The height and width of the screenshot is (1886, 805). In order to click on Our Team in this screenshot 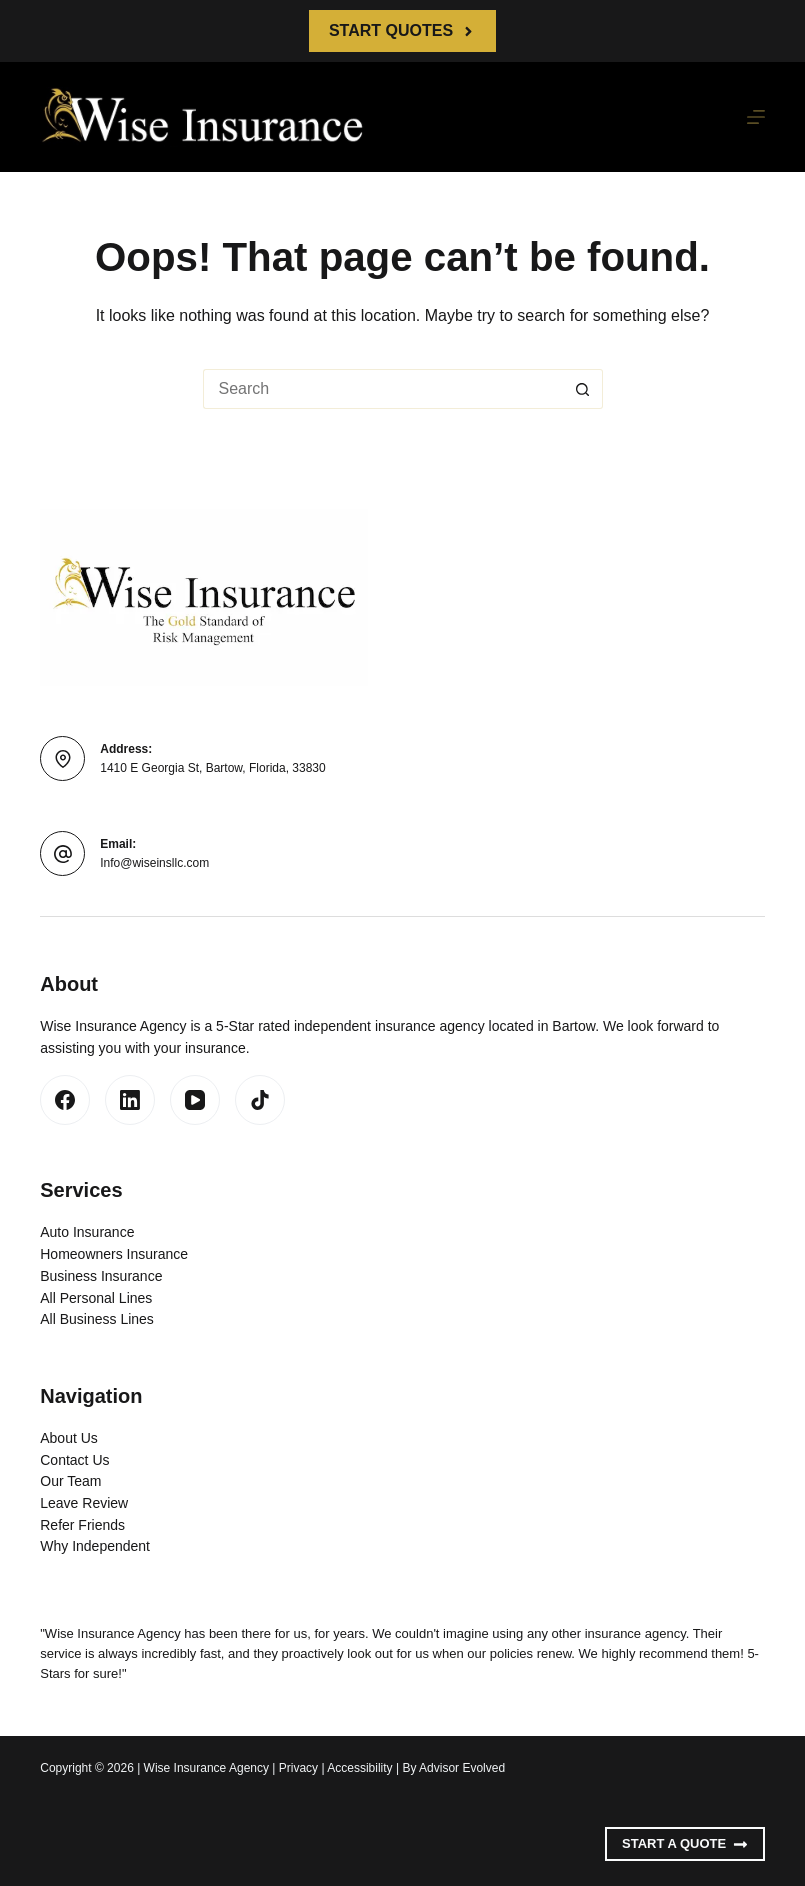, I will do `click(70, 1481)`.